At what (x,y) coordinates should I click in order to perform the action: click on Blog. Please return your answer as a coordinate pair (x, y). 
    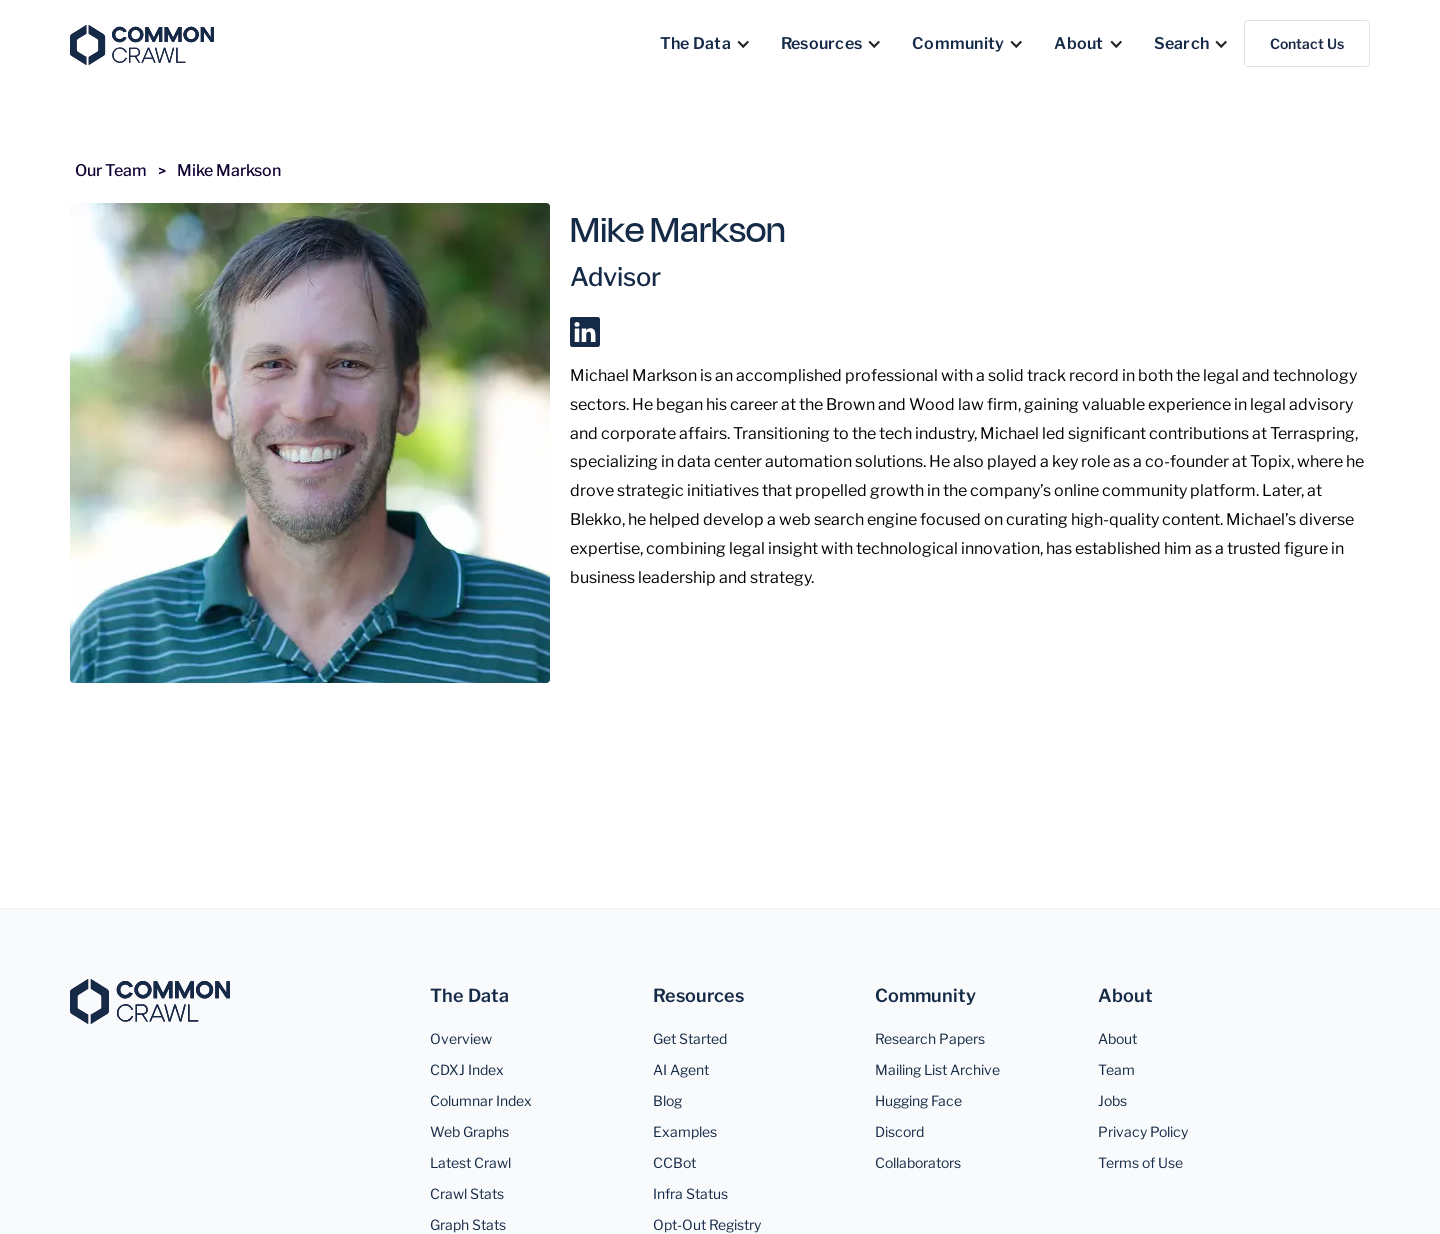
    Looking at the image, I should click on (667, 1100).